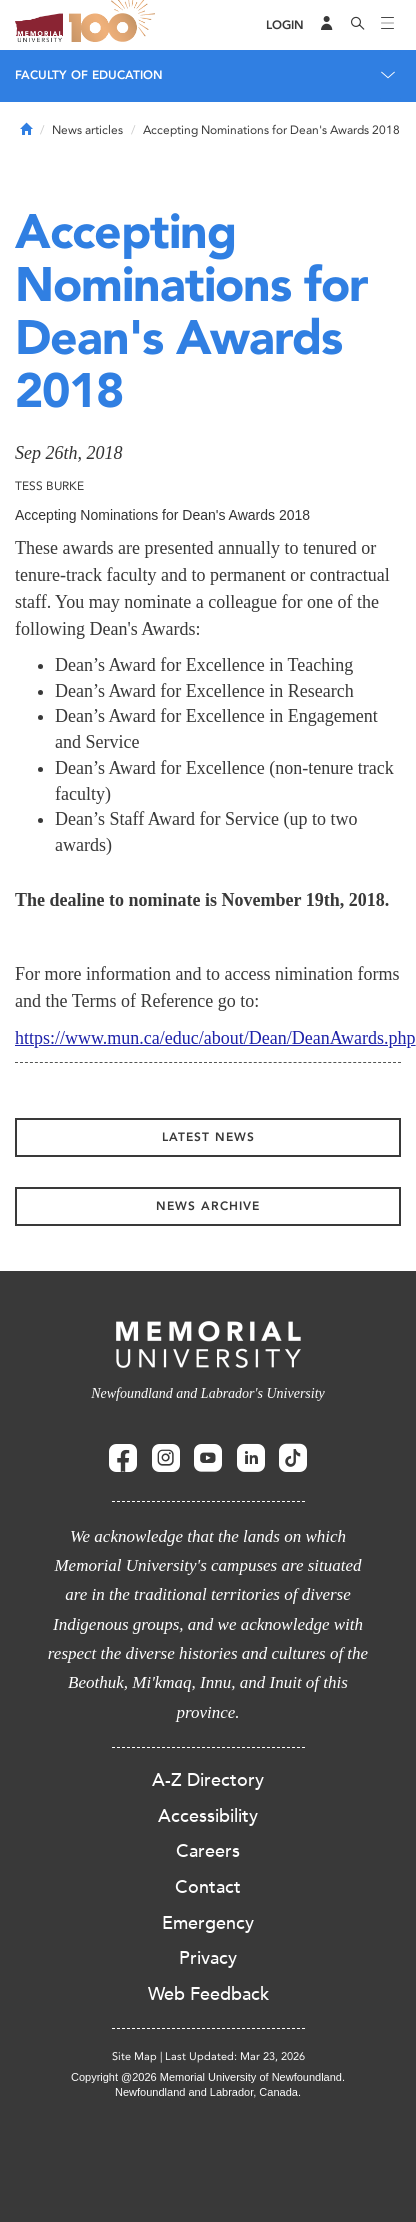 The width and height of the screenshot is (416, 2222). Describe the element at coordinates (235, 2056) in the screenshot. I see `Last Updated: Mar 23, 2026` at that location.